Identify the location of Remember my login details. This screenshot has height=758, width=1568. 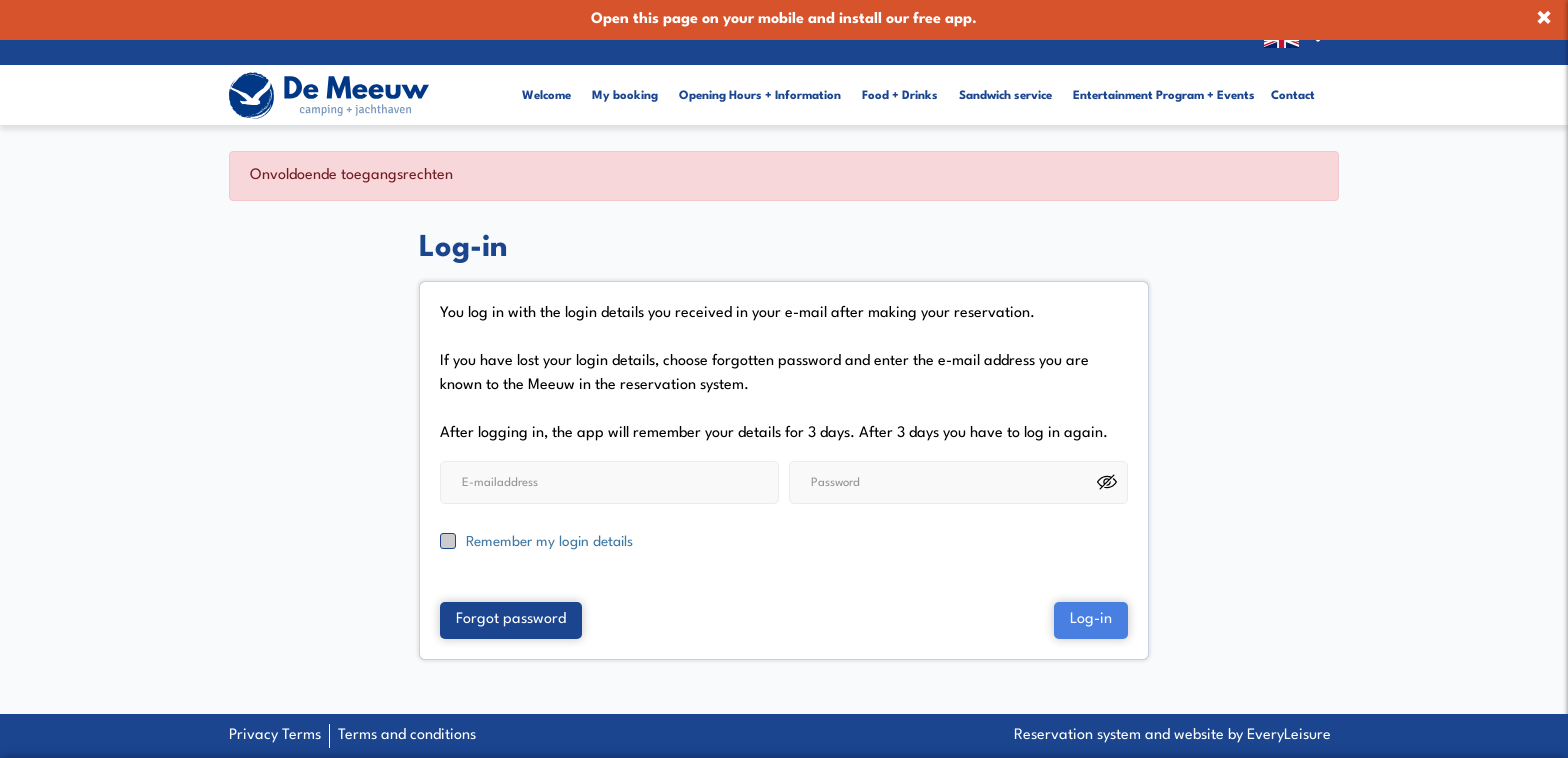
(549, 516).